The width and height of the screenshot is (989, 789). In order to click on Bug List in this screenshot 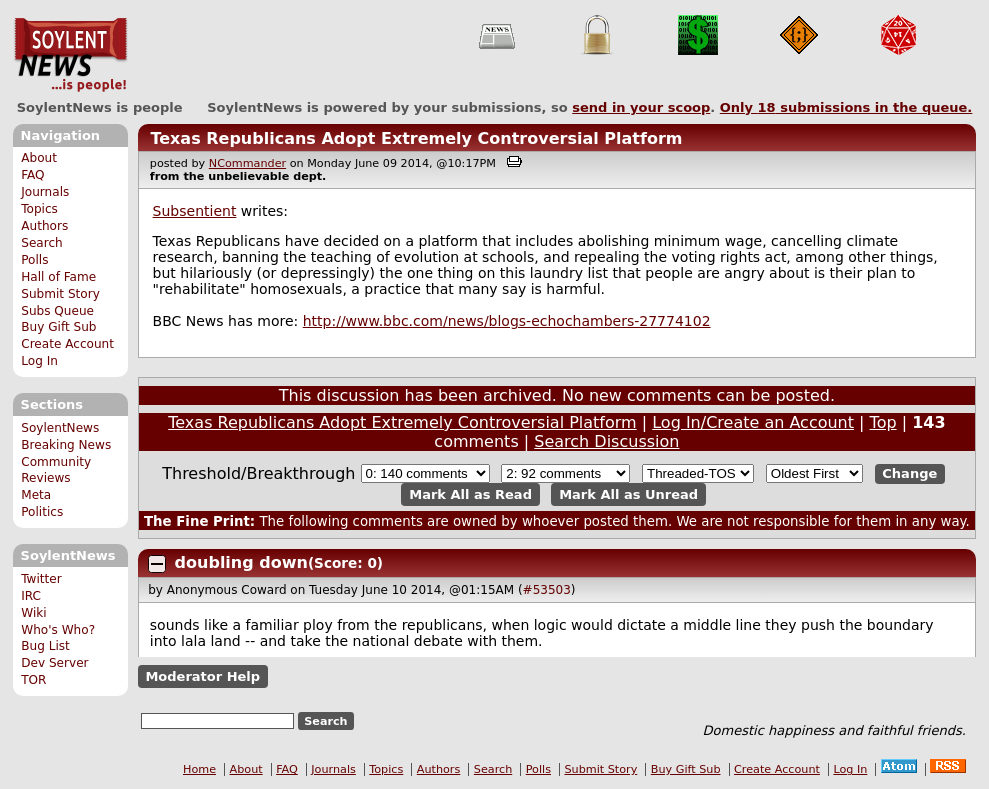, I will do `click(45, 646)`.